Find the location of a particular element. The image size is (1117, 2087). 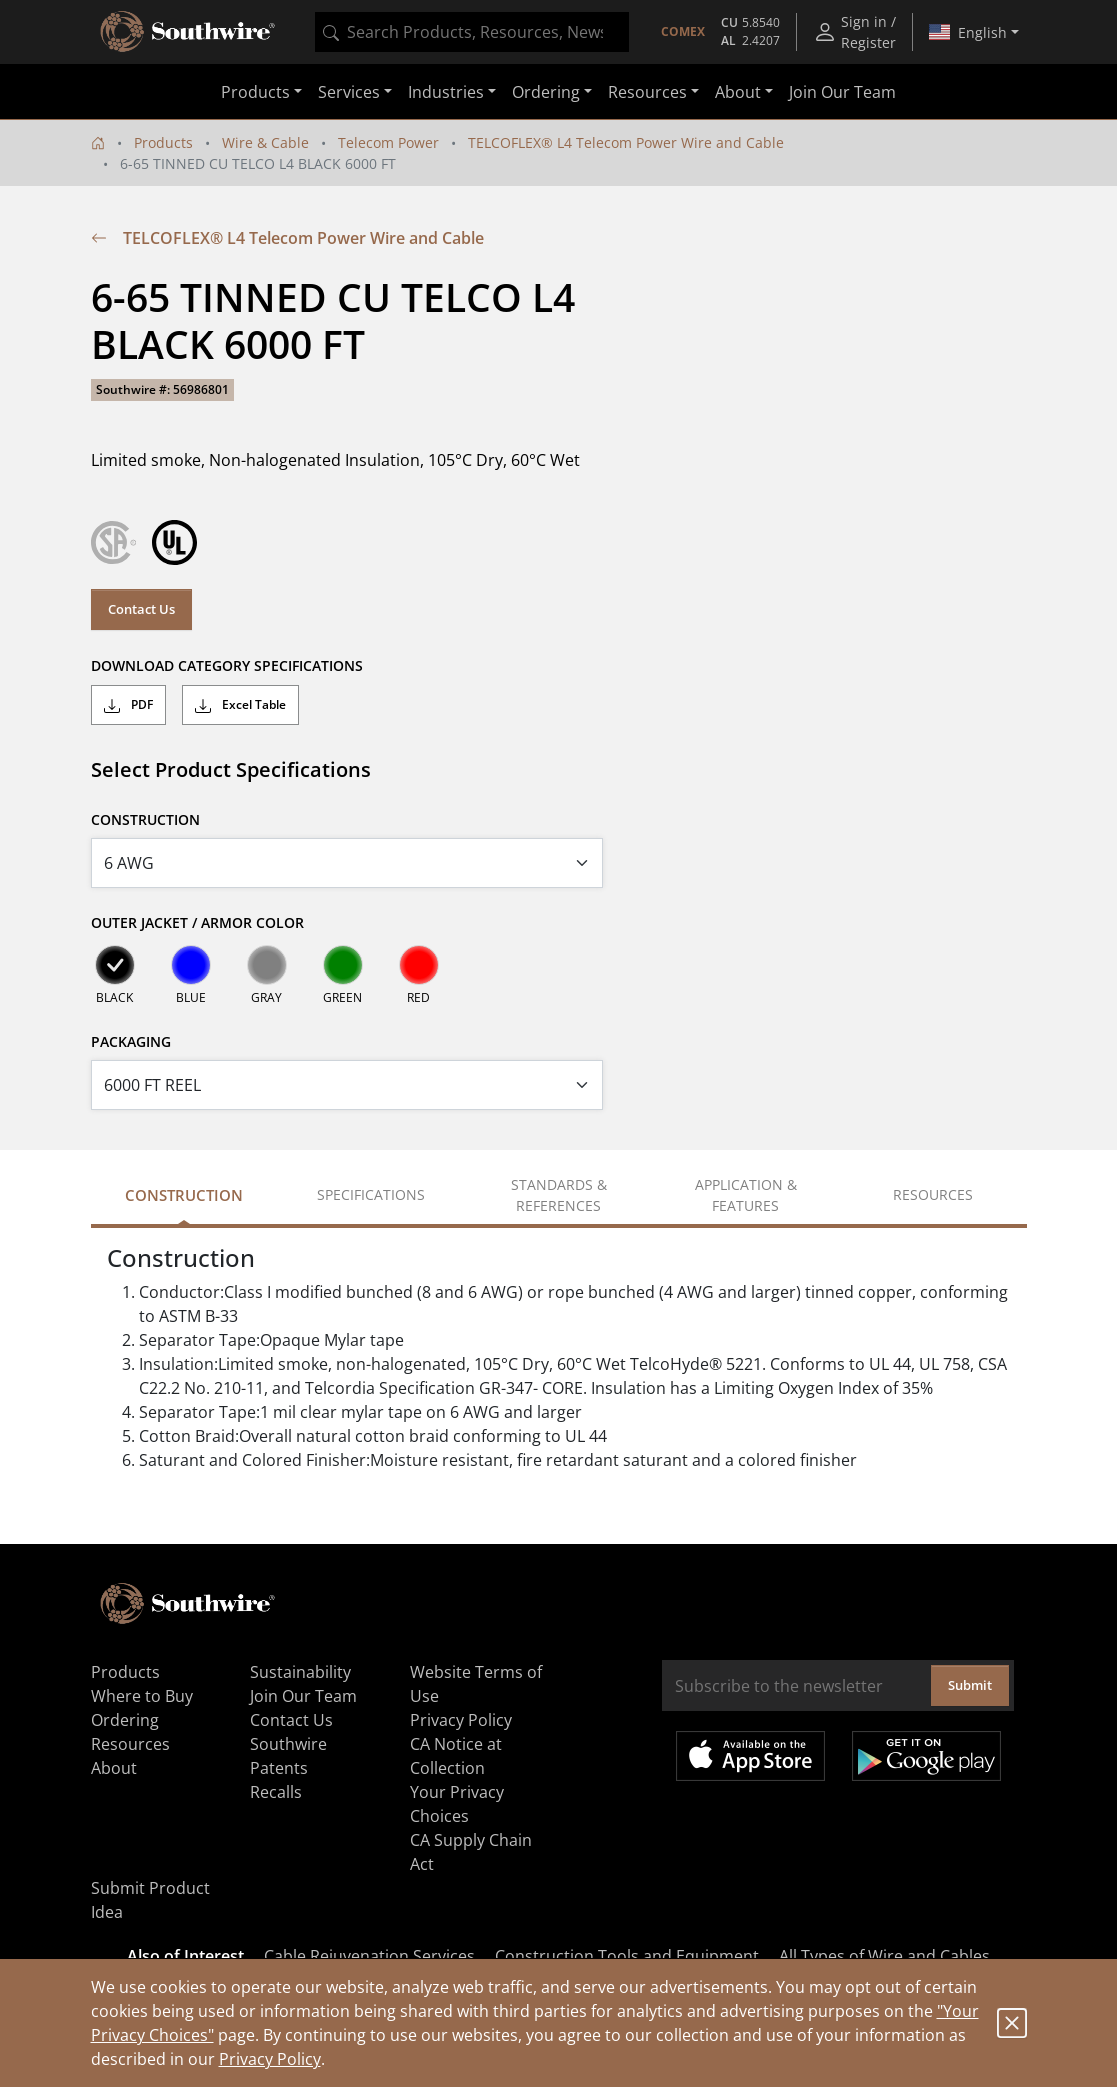

Telecom Power is located at coordinates (388, 142).